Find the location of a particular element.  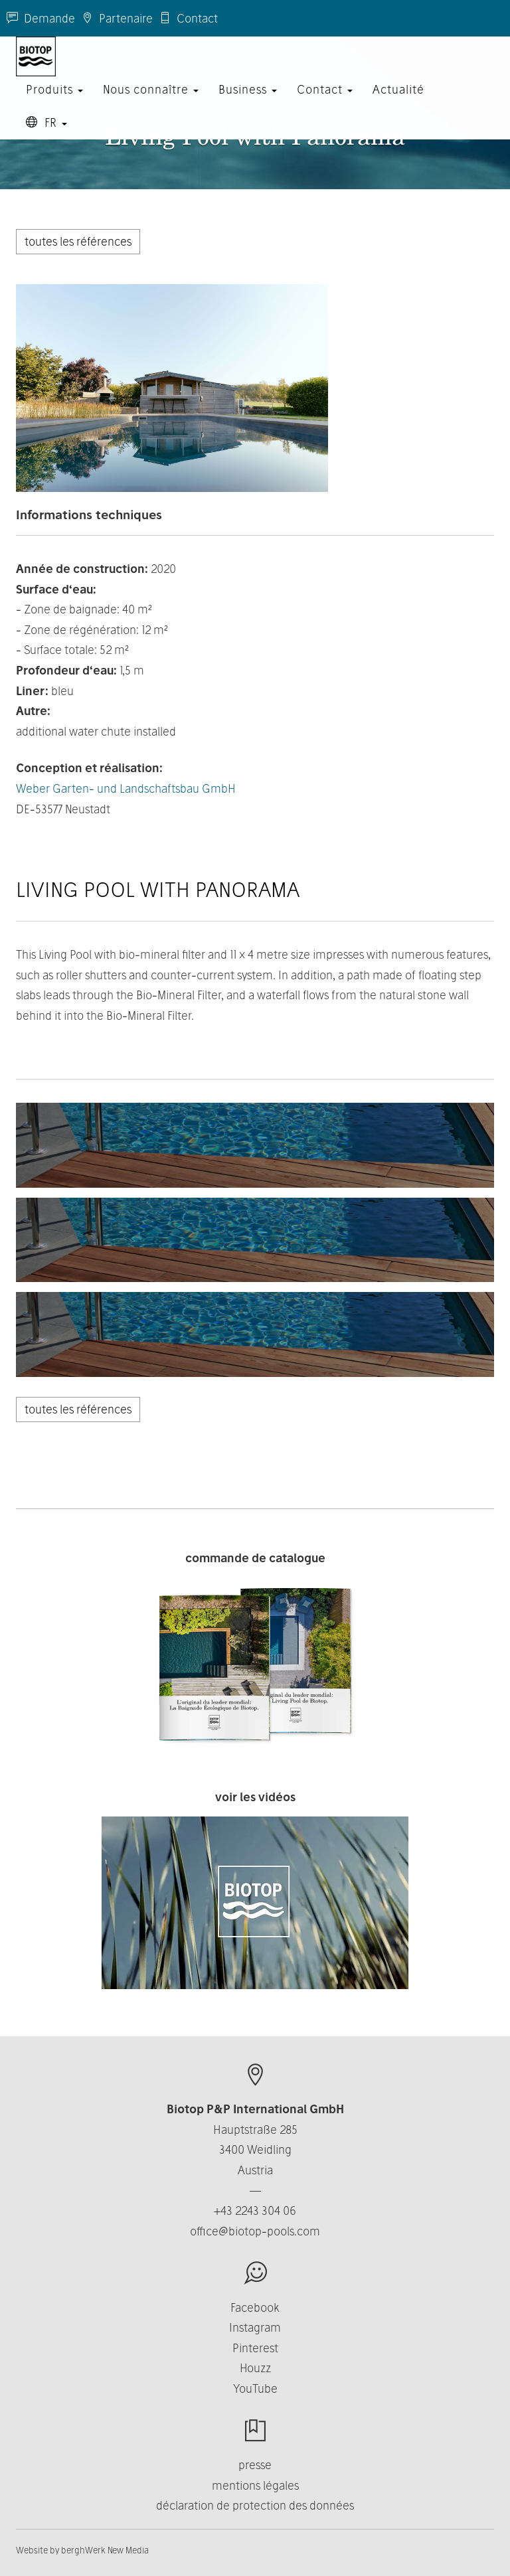

Pinterest is located at coordinates (255, 2348).